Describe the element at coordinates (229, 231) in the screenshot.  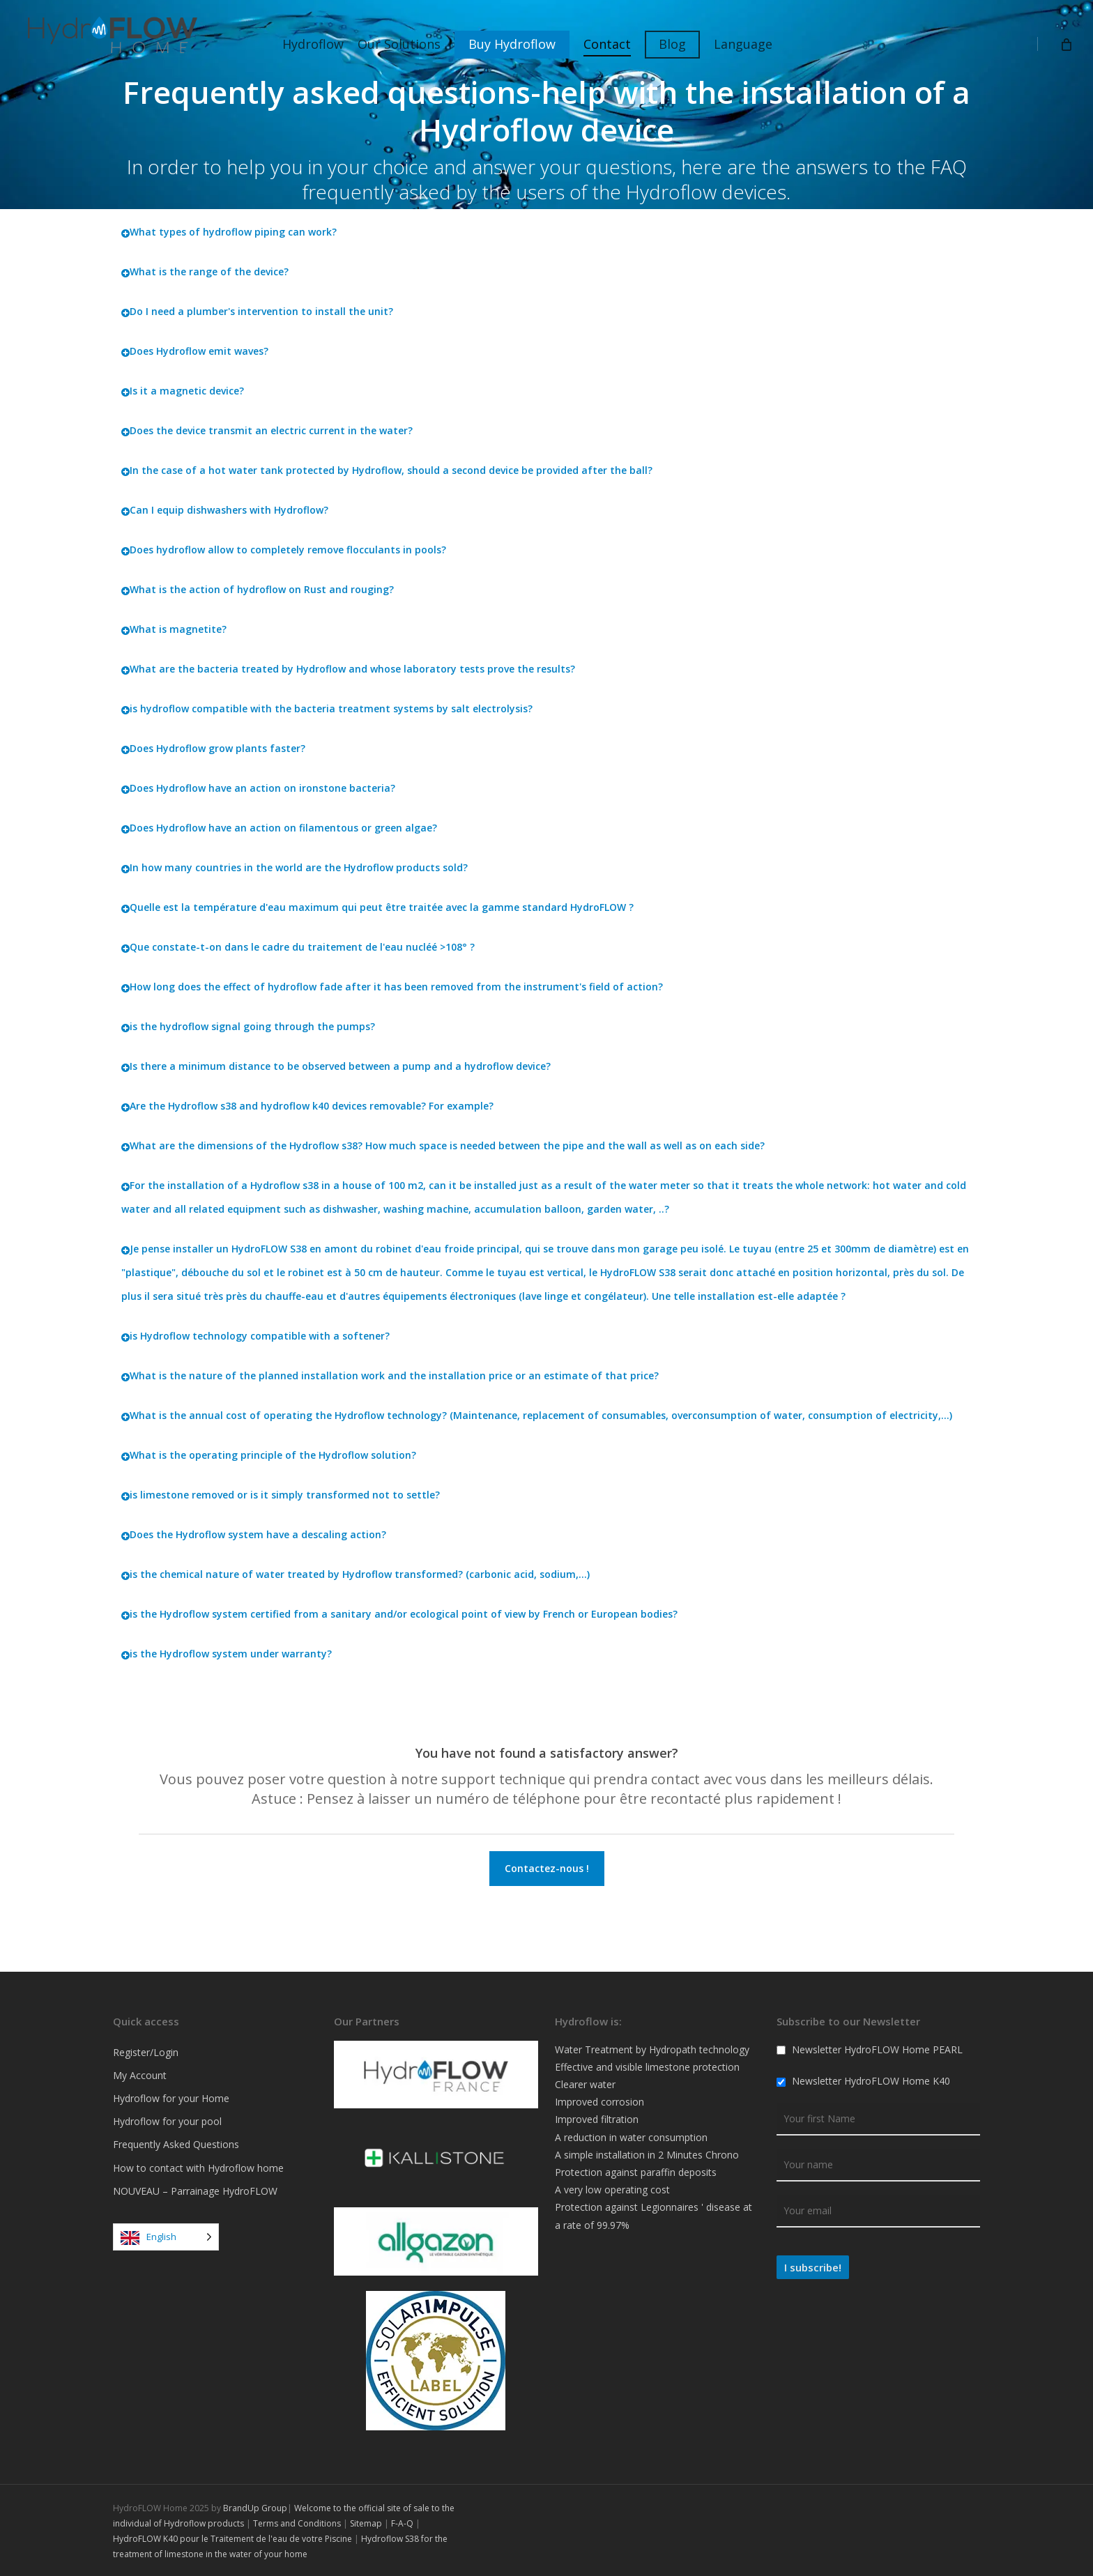
I see `What types of hydroflow piping can work?` at that location.